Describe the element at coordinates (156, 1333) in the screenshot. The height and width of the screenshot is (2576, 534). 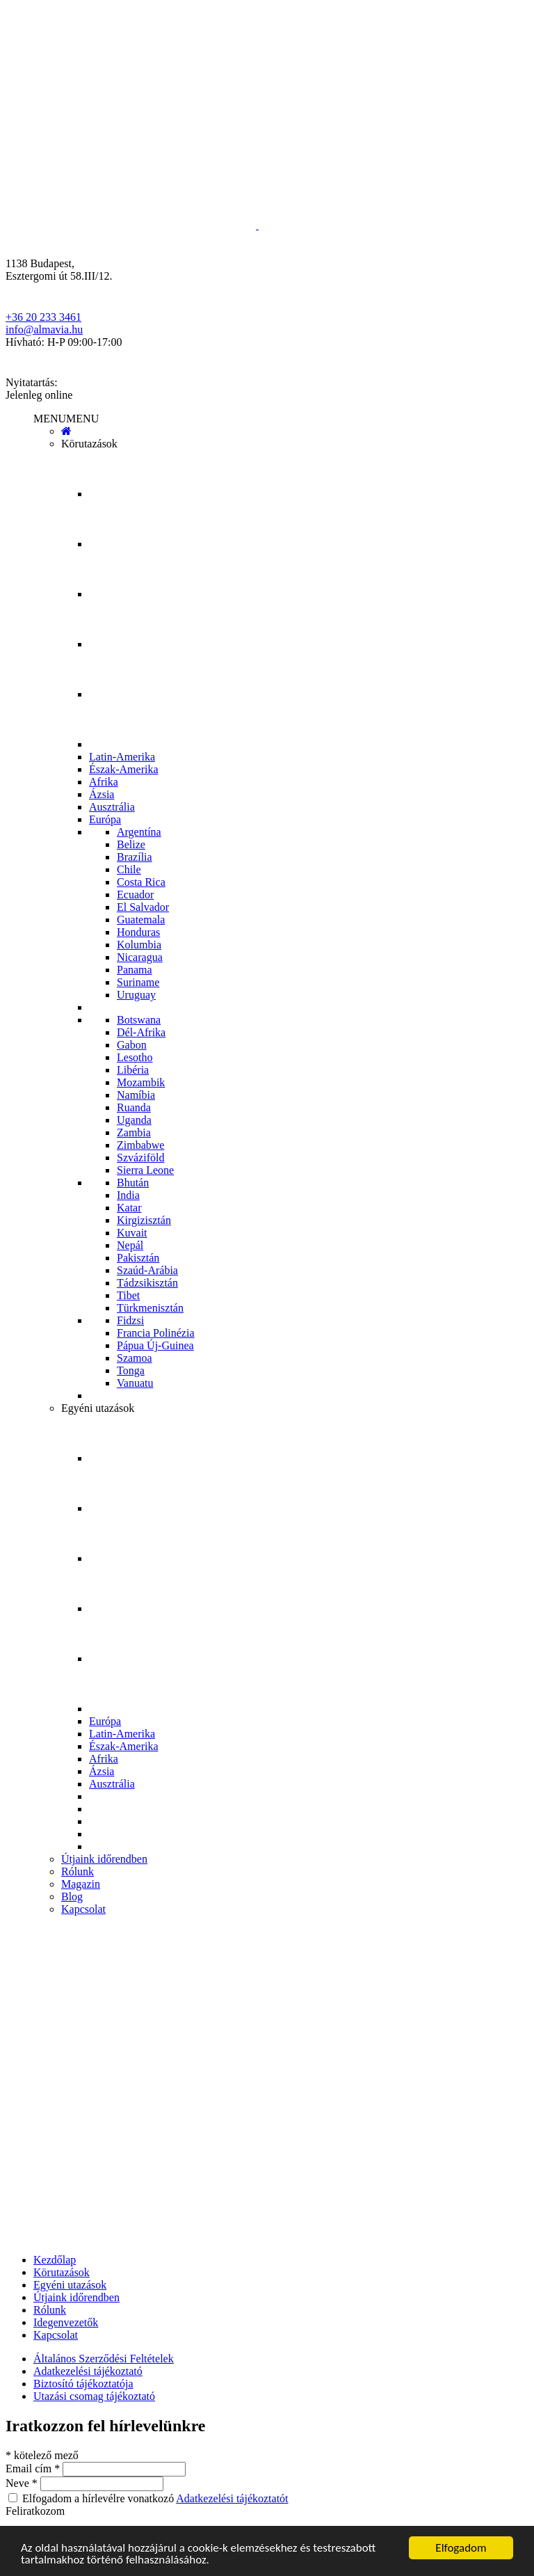
I see `Francia Polinézia` at that location.